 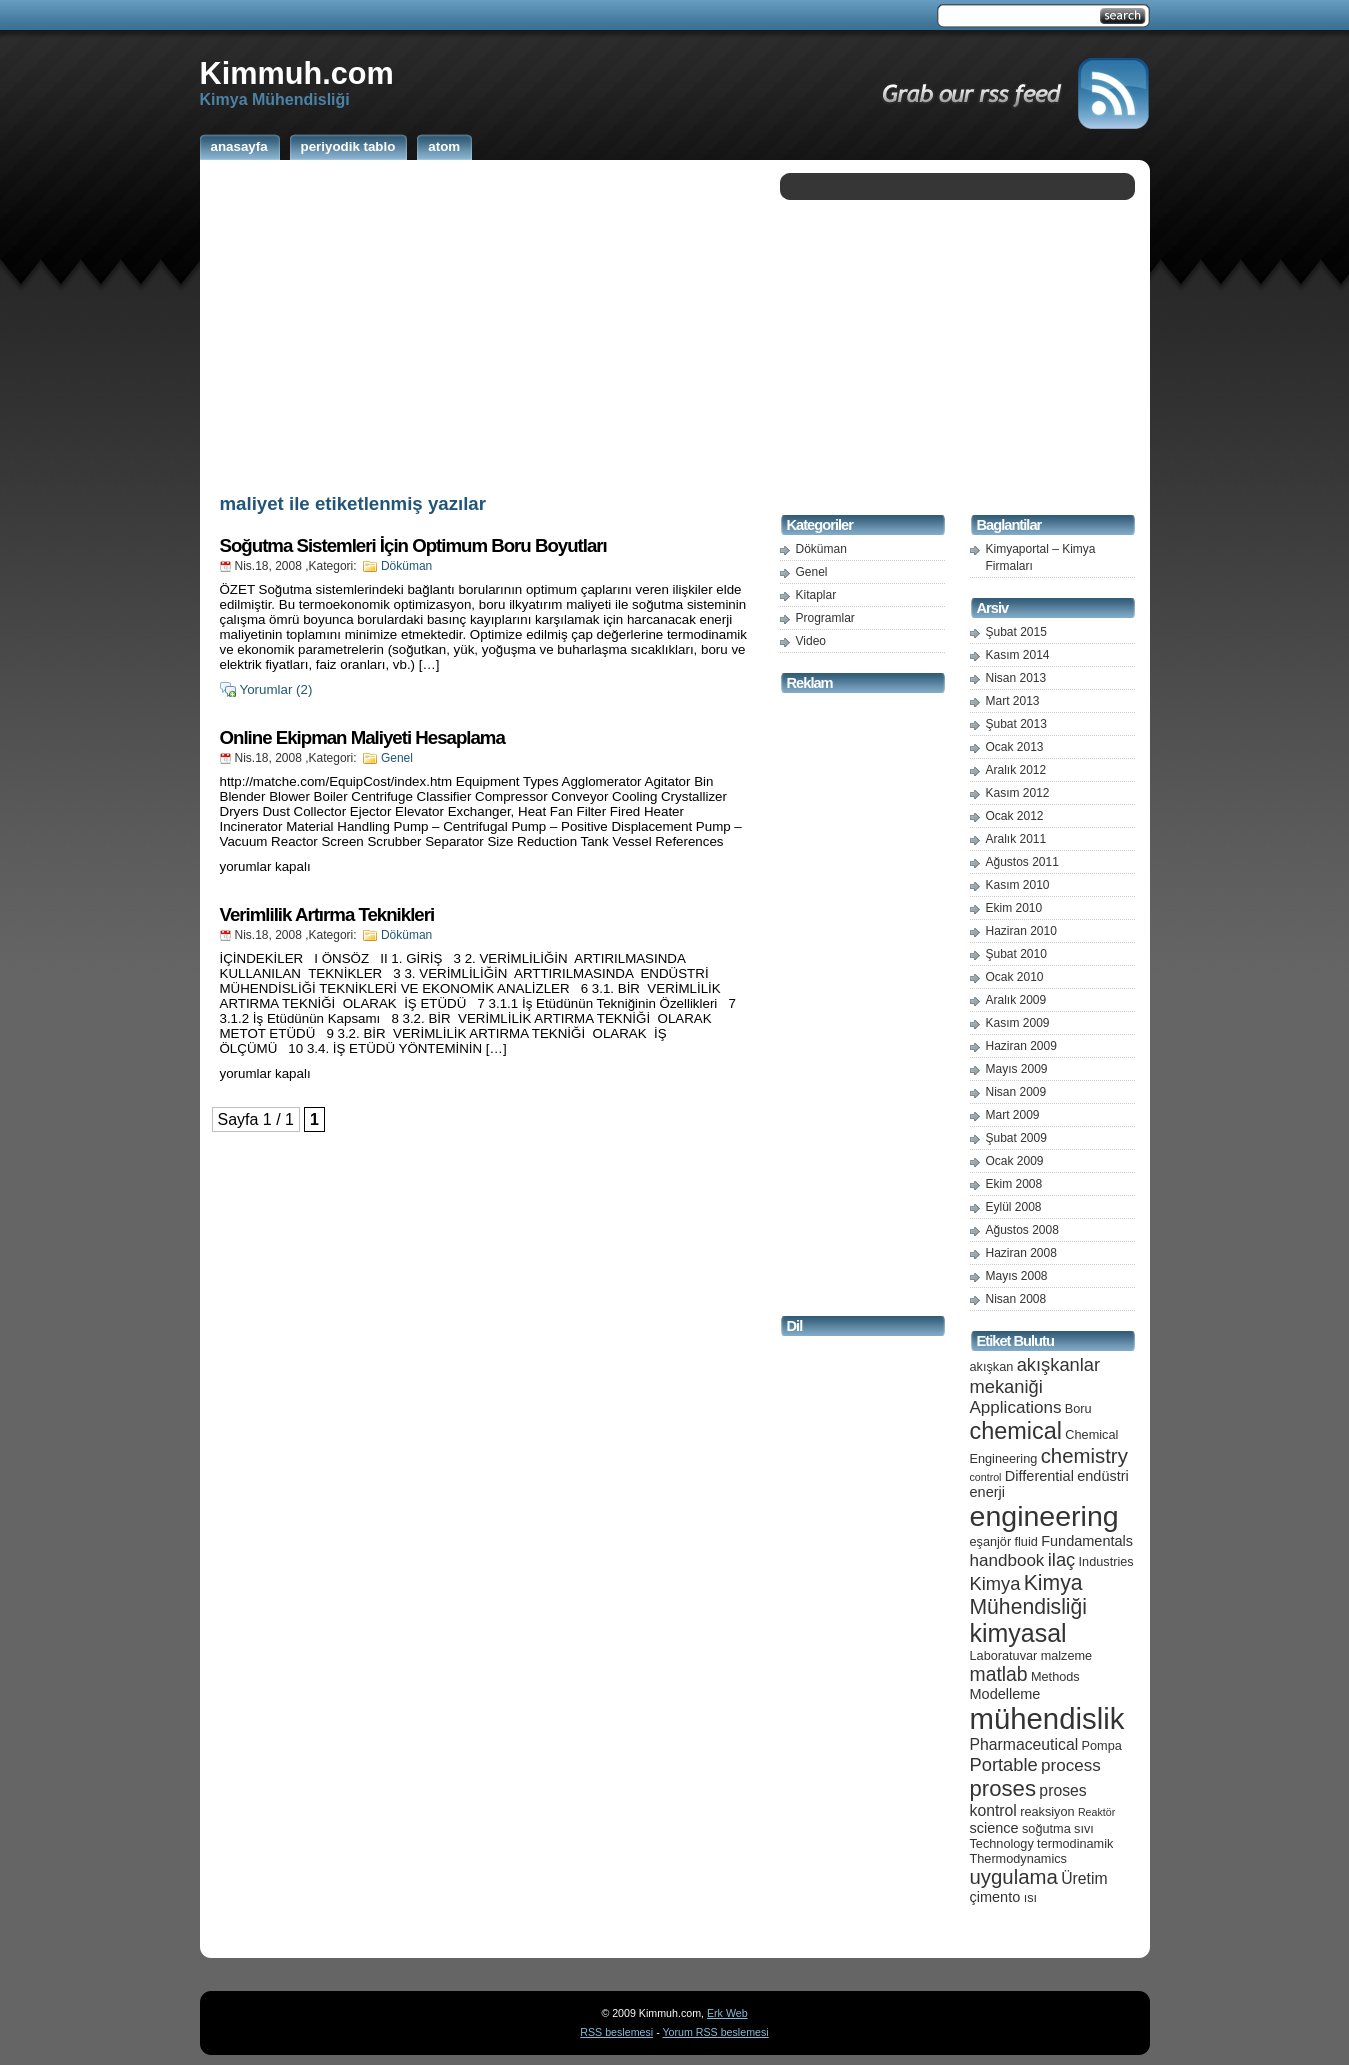 What do you see at coordinates (1018, 1633) in the screenshot?
I see `kimyasal [kimyasal (17 öge)]` at bounding box center [1018, 1633].